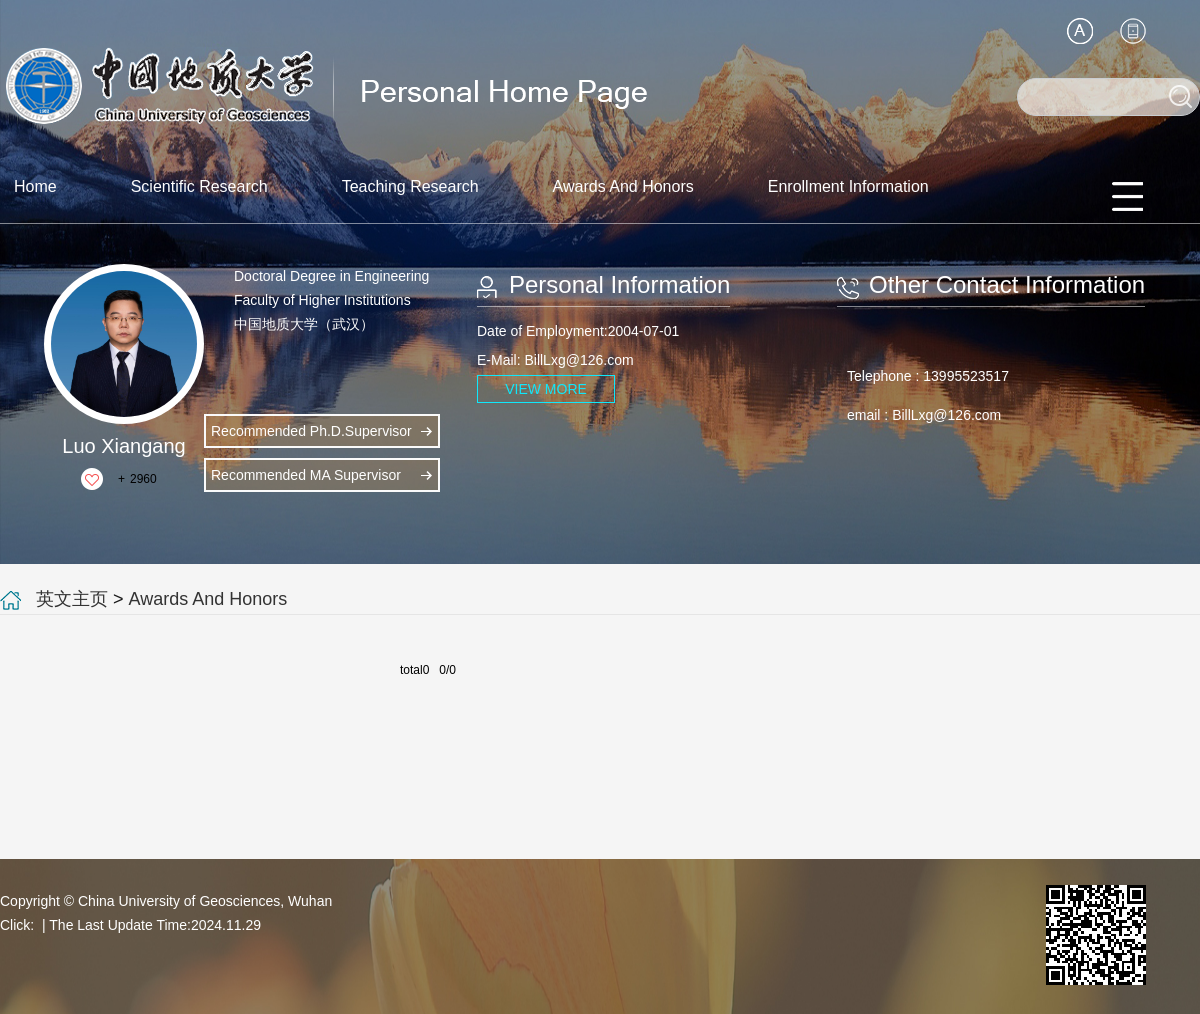  I want to click on Home, so click(35, 186).